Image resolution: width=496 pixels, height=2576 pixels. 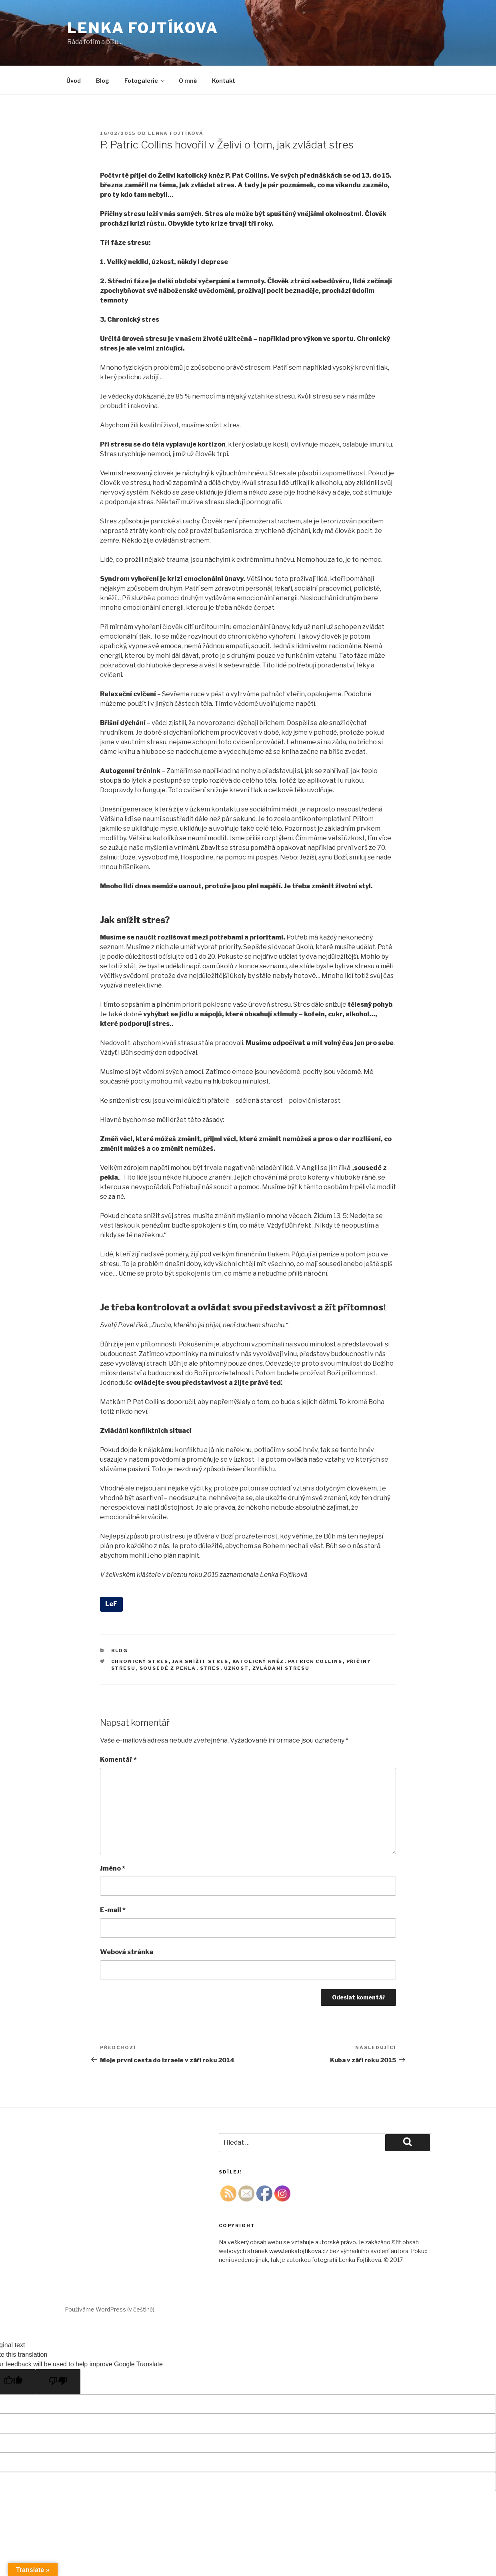 What do you see at coordinates (298, 2250) in the screenshot?
I see `www.lenkafojtikova.cz` at bounding box center [298, 2250].